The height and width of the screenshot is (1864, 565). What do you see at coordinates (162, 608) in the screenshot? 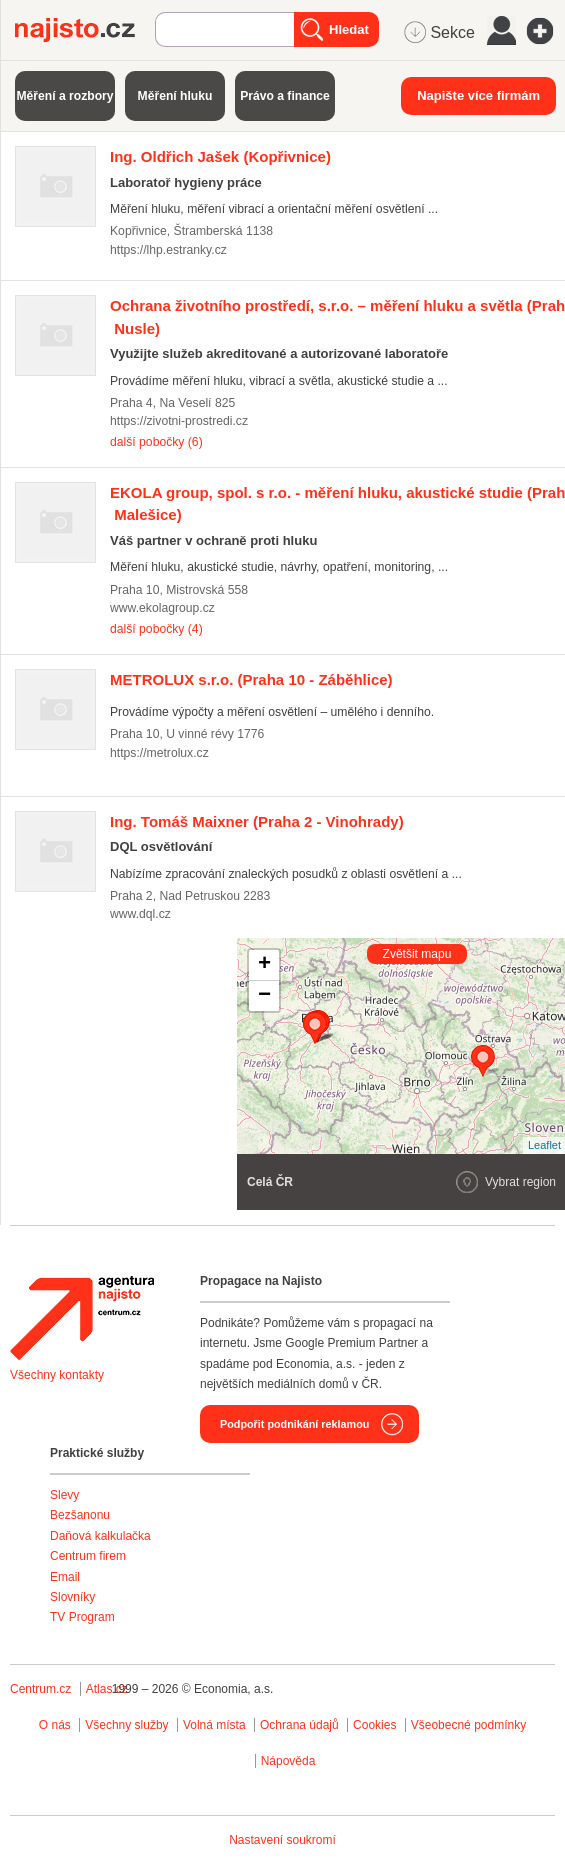
I see `www.ekolagroup.cz` at bounding box center [162, 608].